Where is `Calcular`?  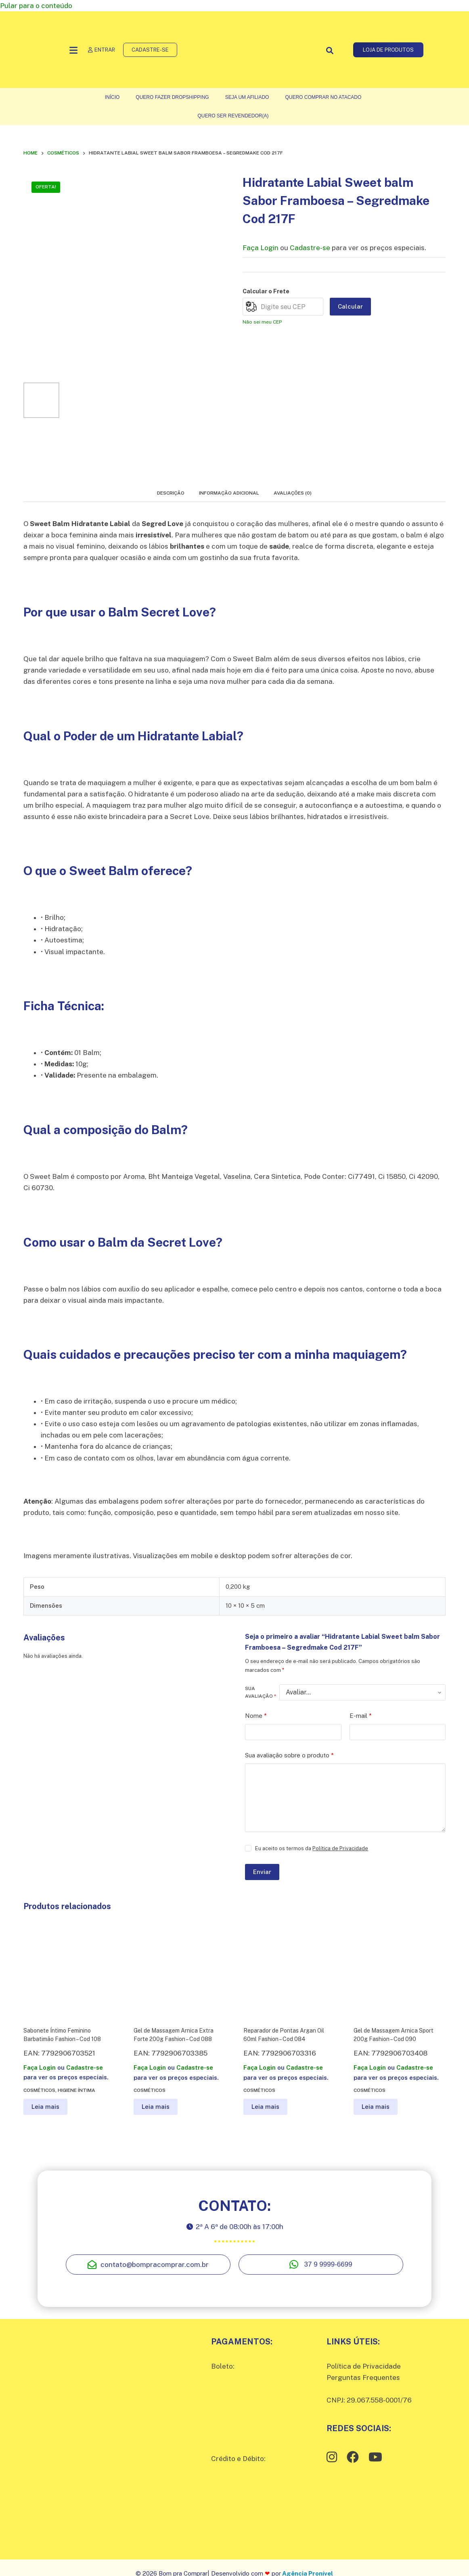
Calcular is located at coordinates (350, 306).